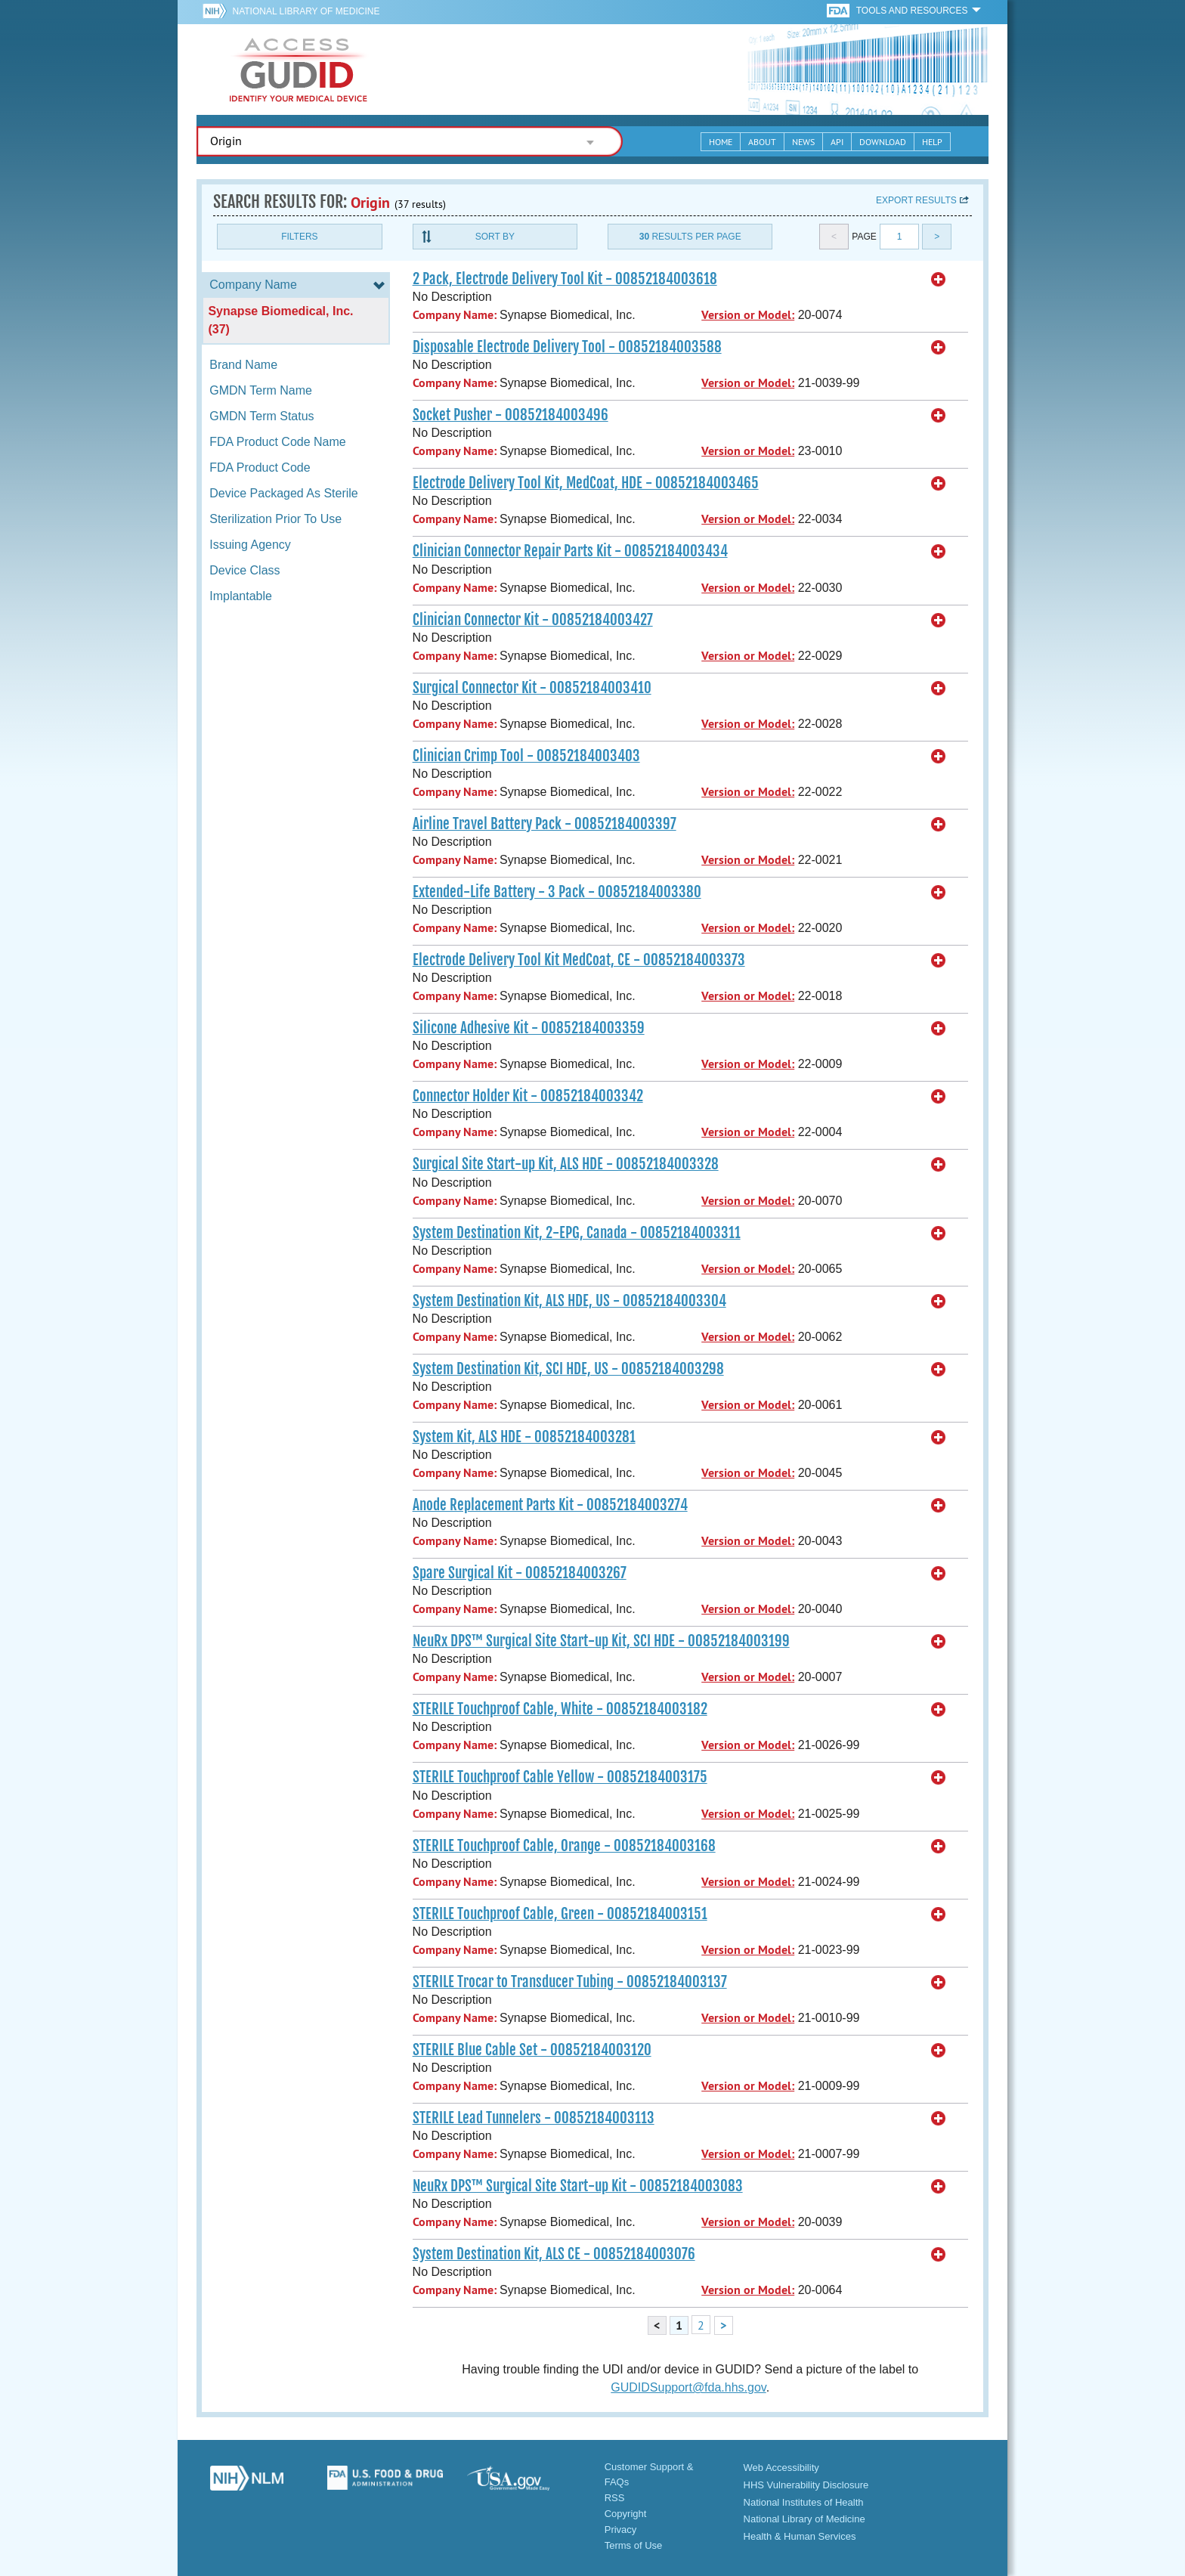 This screenshot has width=1185, height=2576. I want to click on GUDID, so click(298, 69).